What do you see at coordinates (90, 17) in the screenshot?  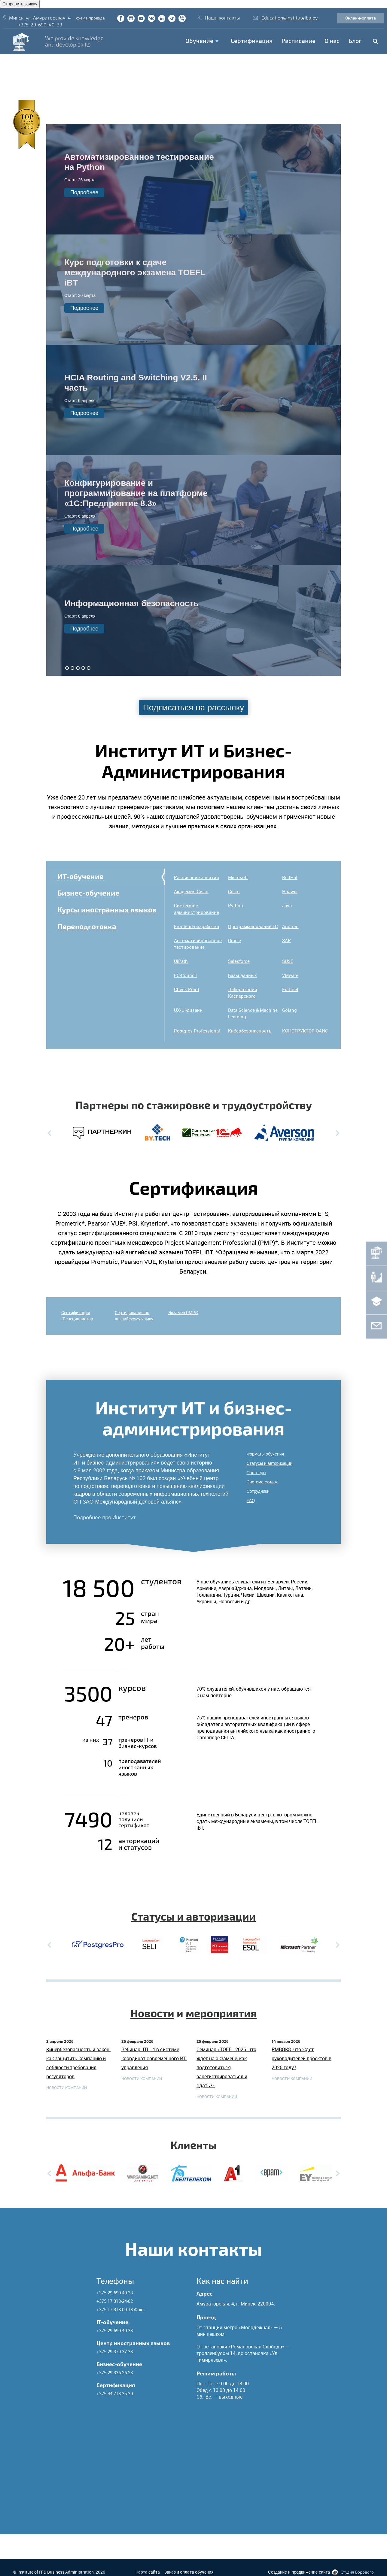 I see `схема проезда` at bounding box center [90, 17].